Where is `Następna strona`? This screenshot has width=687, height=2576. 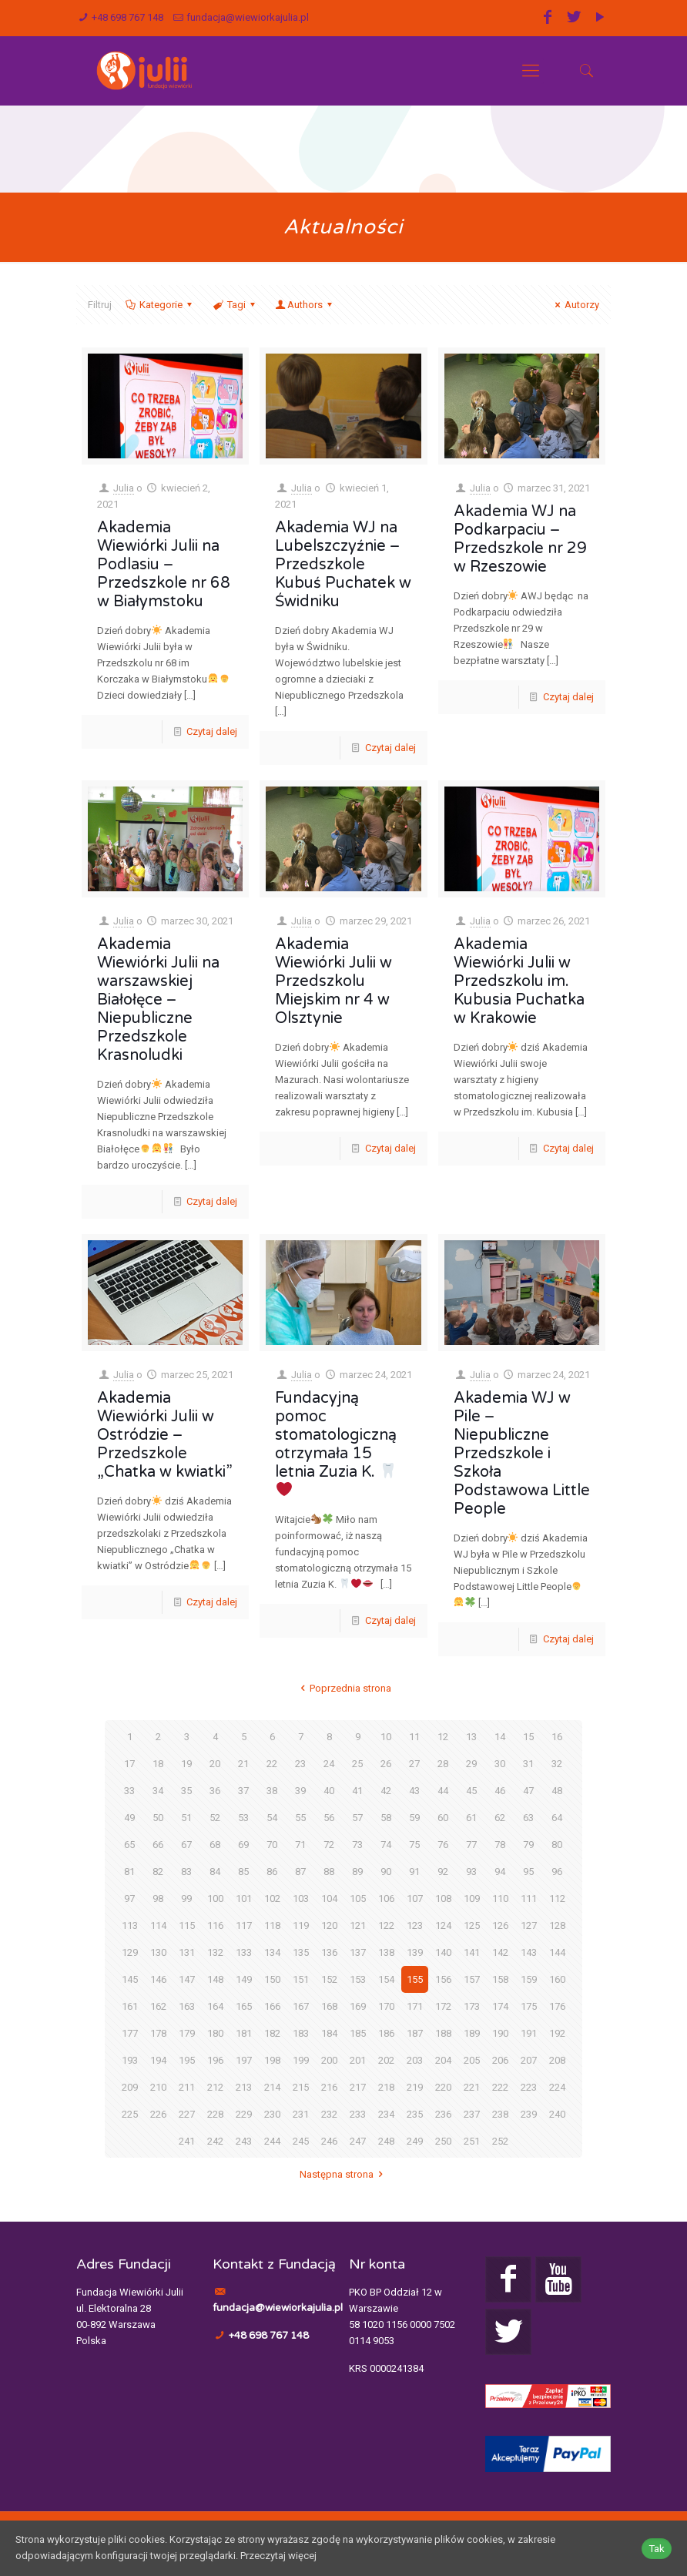
Następna strona is located at coordinates (343, 2174).